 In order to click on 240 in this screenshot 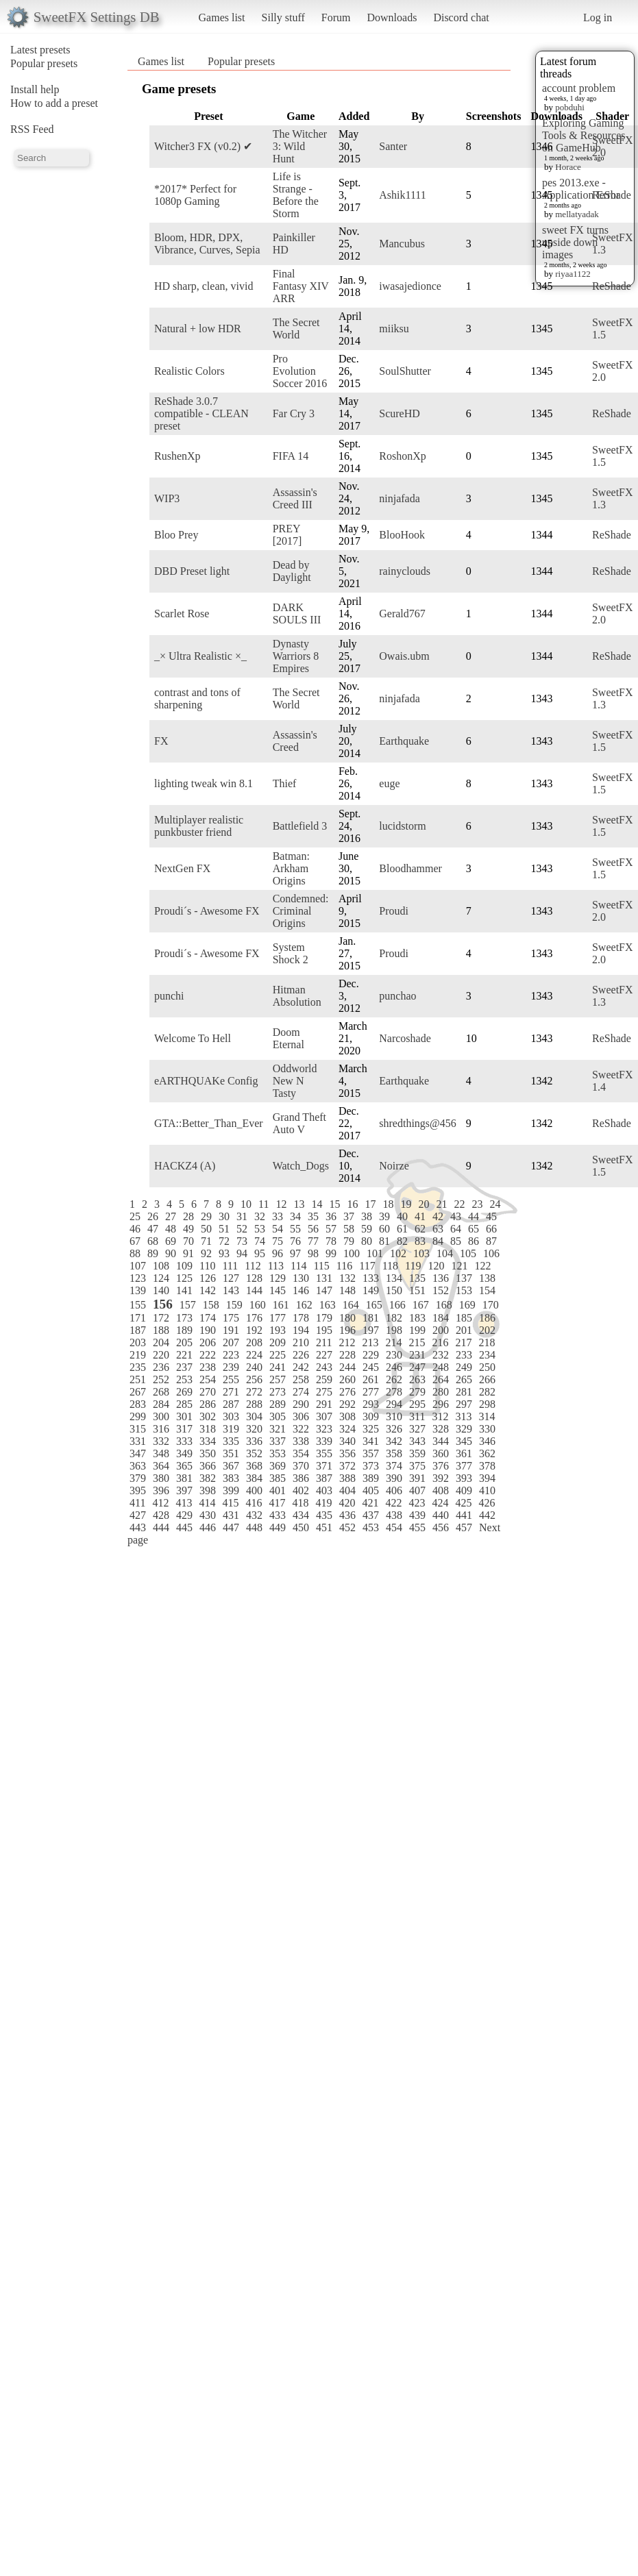, I will do `click(254, 1367)`.